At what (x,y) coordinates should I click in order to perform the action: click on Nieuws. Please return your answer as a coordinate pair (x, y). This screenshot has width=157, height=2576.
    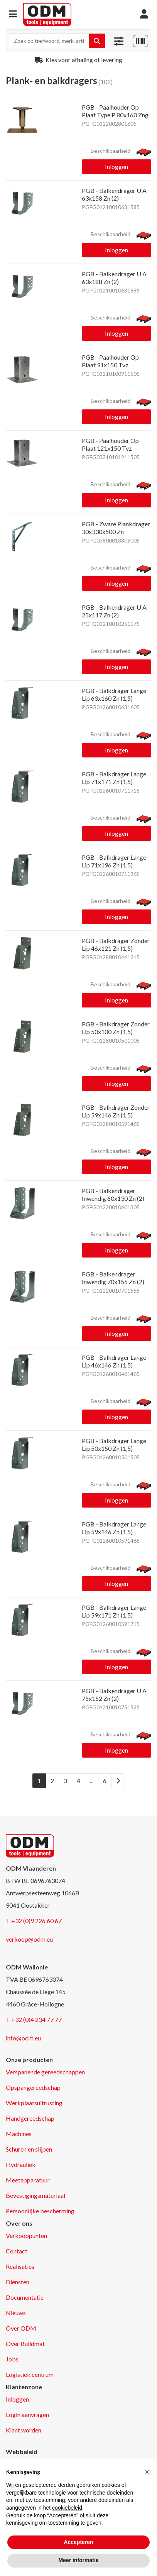
    Looking at the image, I should click on (16, 2312).